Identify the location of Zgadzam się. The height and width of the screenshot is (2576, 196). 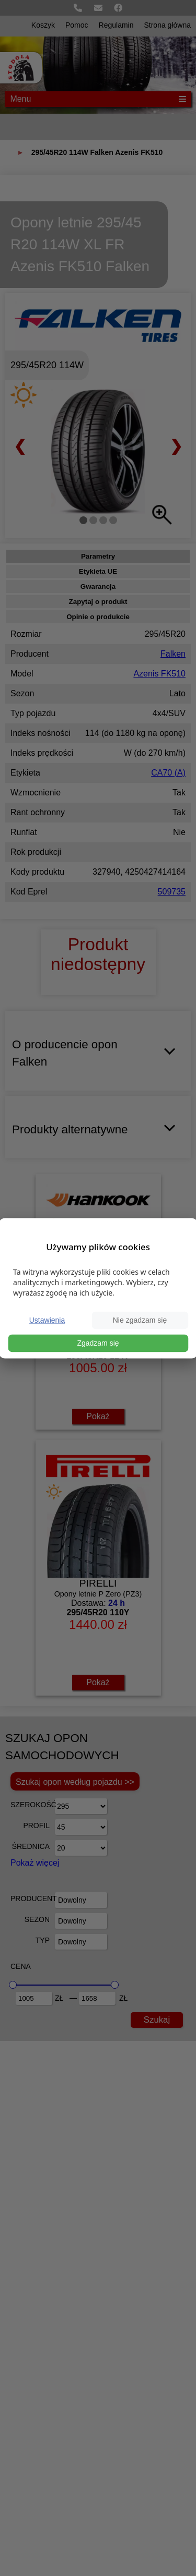
(98, 1343).